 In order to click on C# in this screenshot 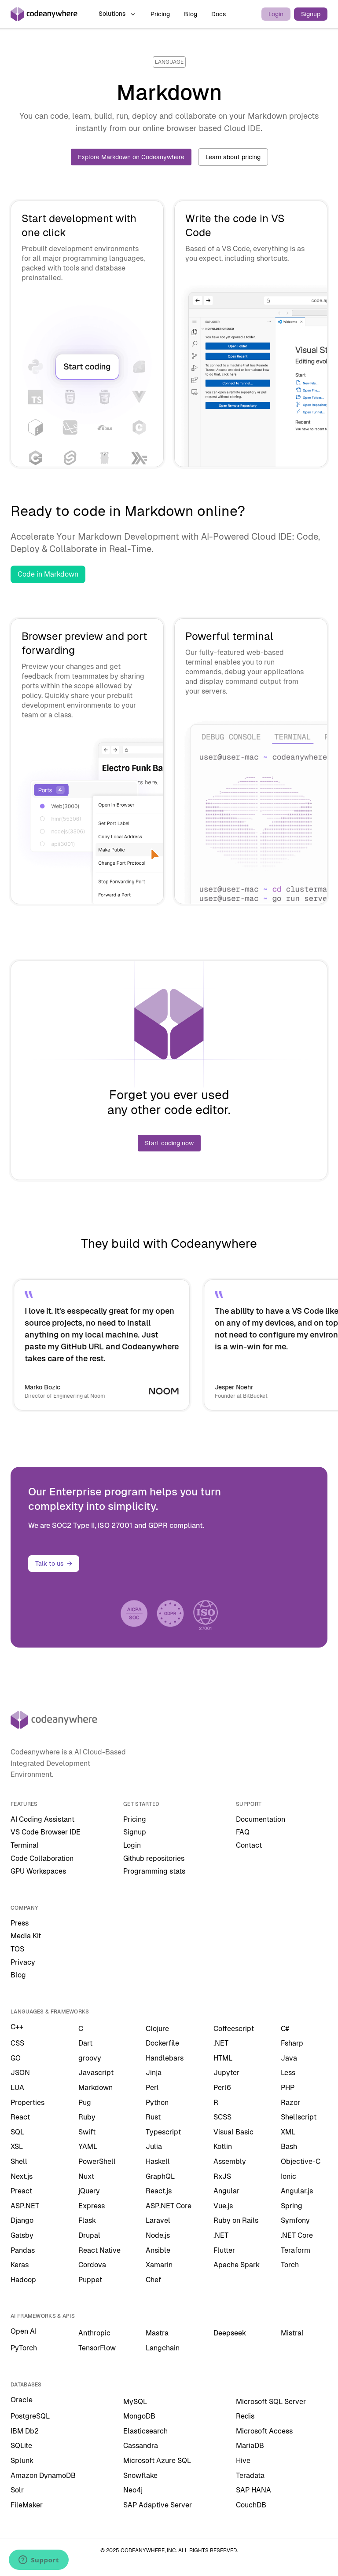, I will do `click(285, 2028)`.